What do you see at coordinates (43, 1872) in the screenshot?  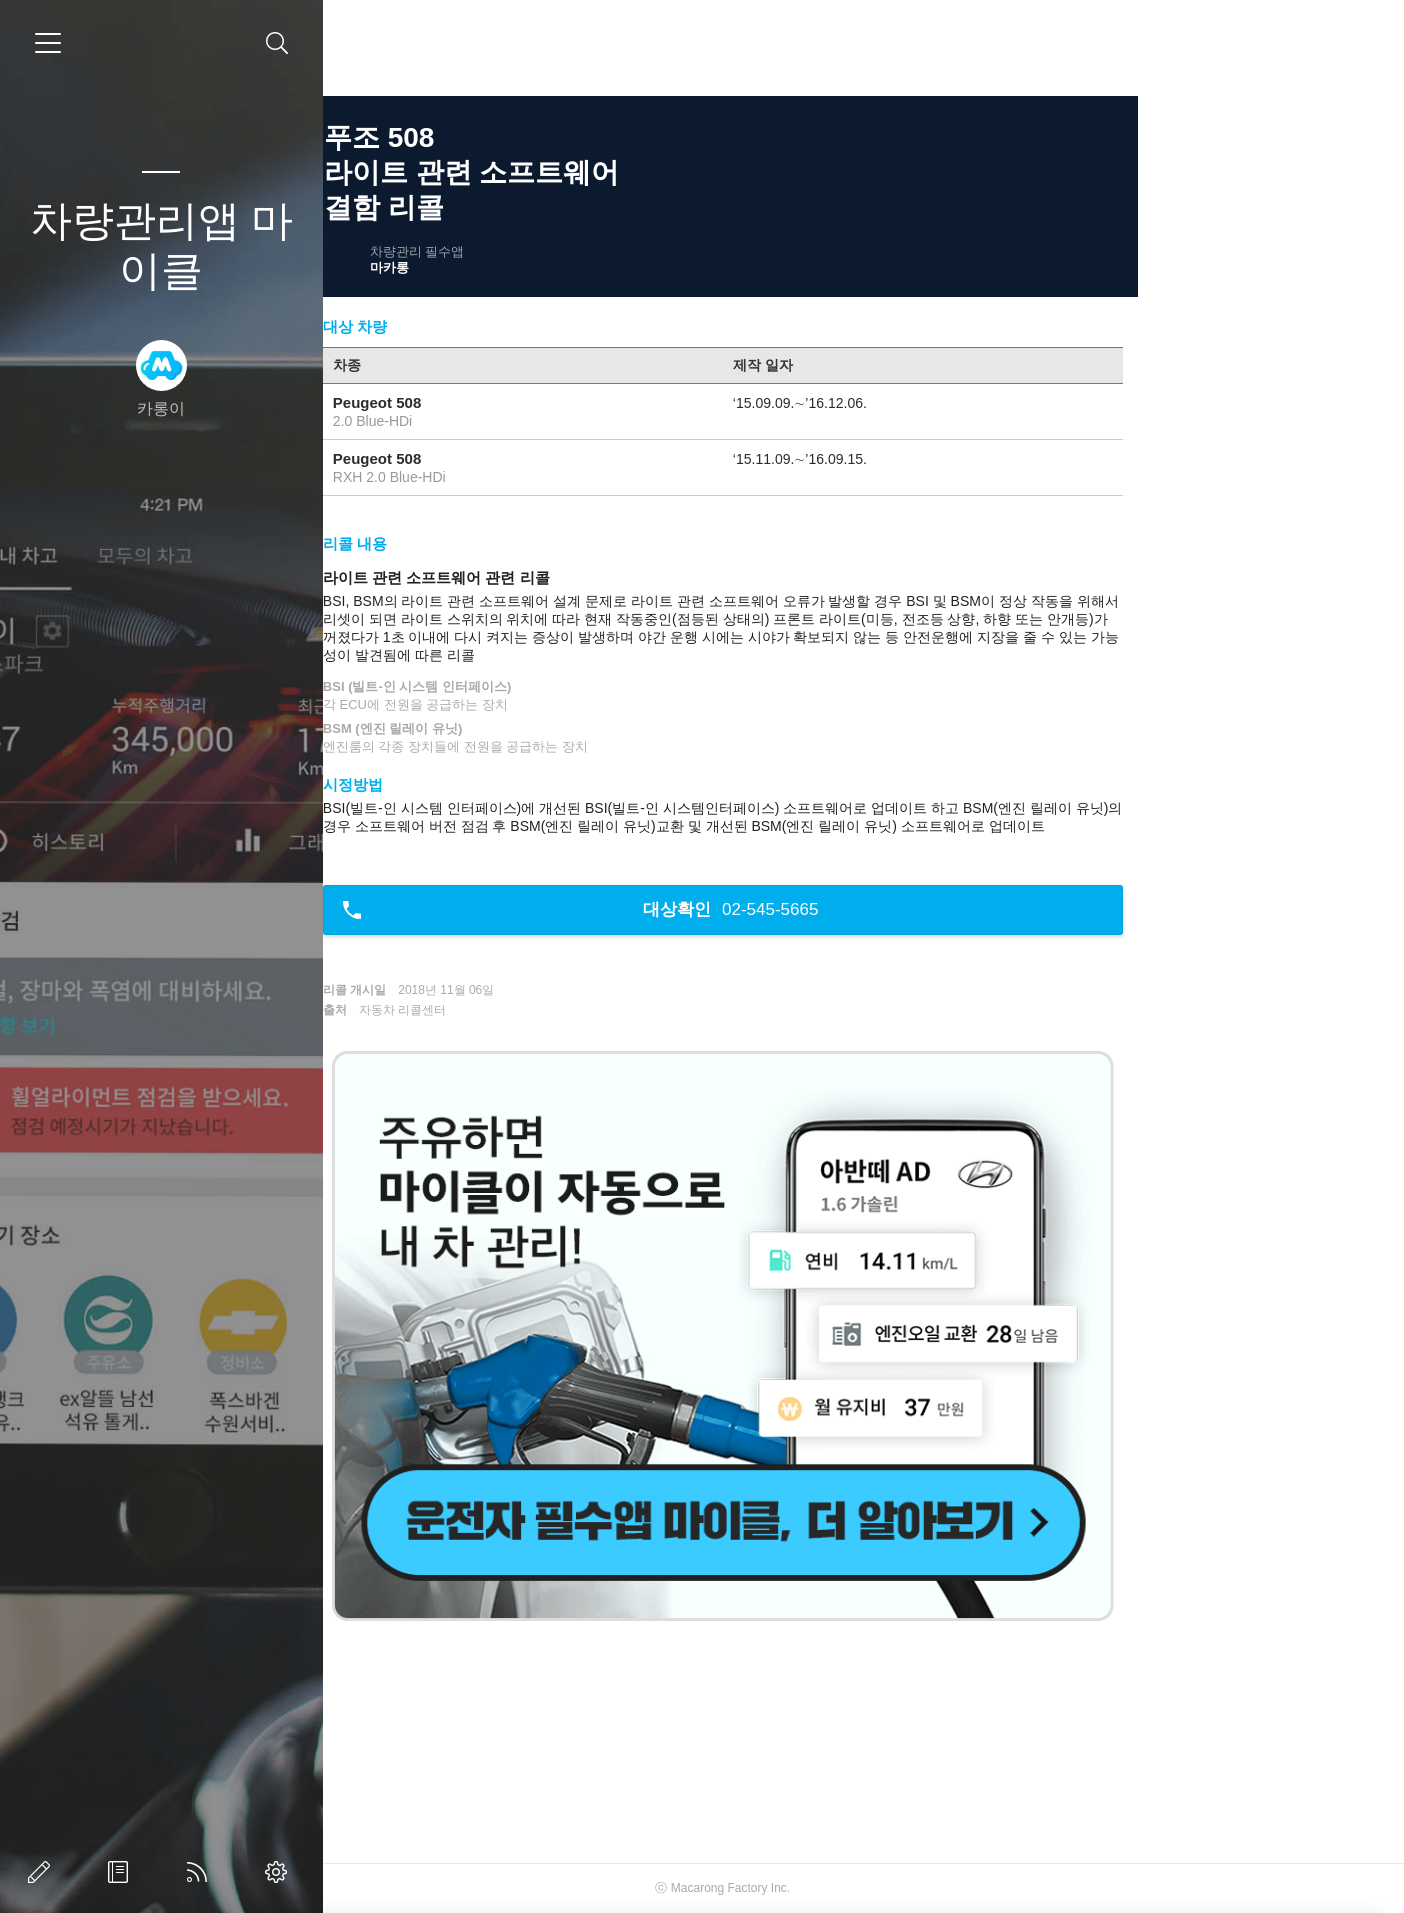 I see `글쓰기` at bounding box center [43, 1872].